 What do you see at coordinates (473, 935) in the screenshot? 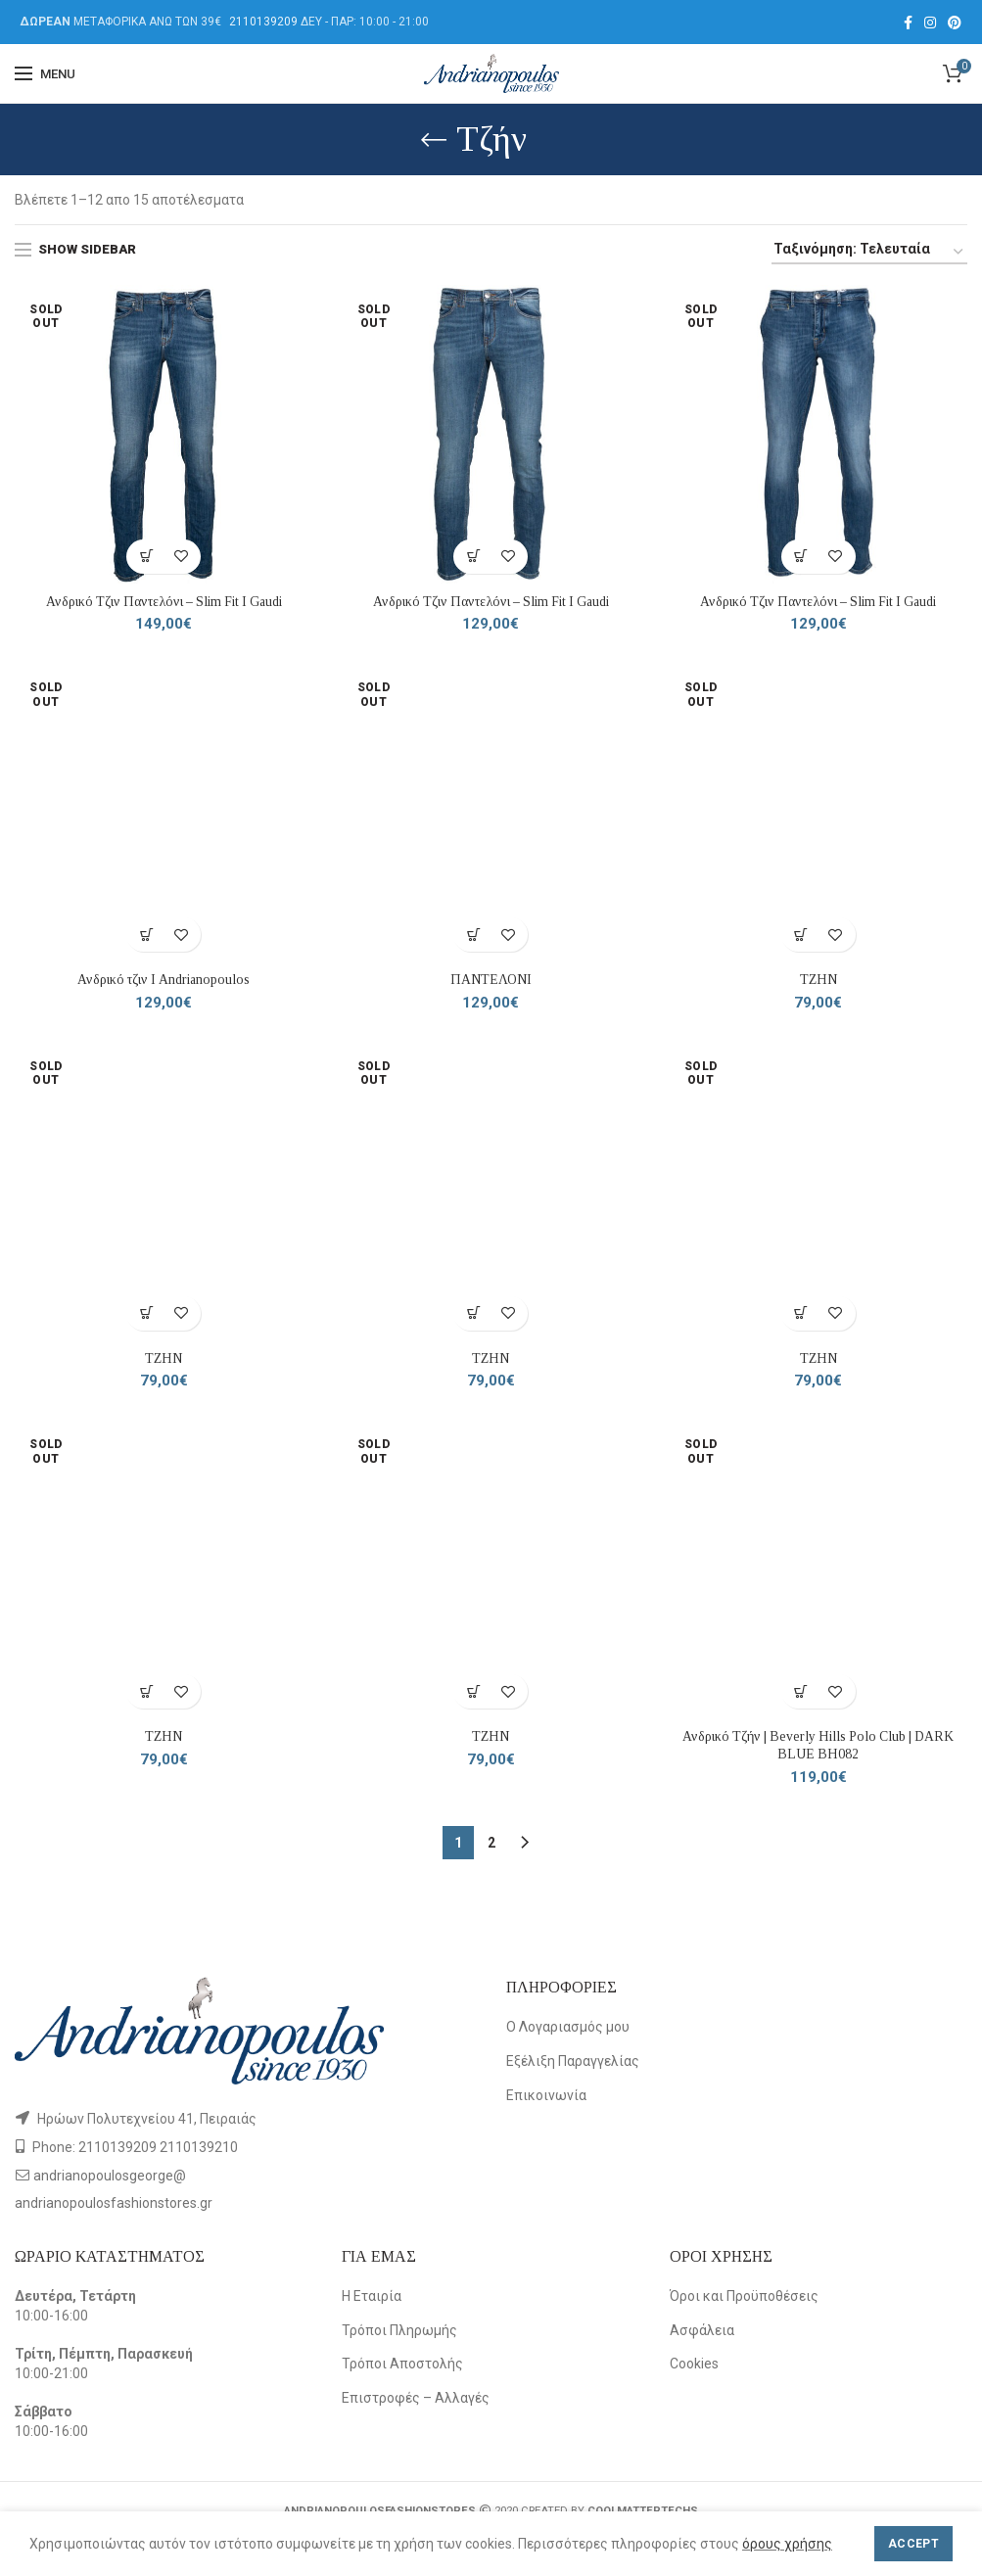
I see `[Επιλέξτε επιλογές για “ΠΑΝΤΕΛΟΝΙ”]` at bounding box center [473, 935].